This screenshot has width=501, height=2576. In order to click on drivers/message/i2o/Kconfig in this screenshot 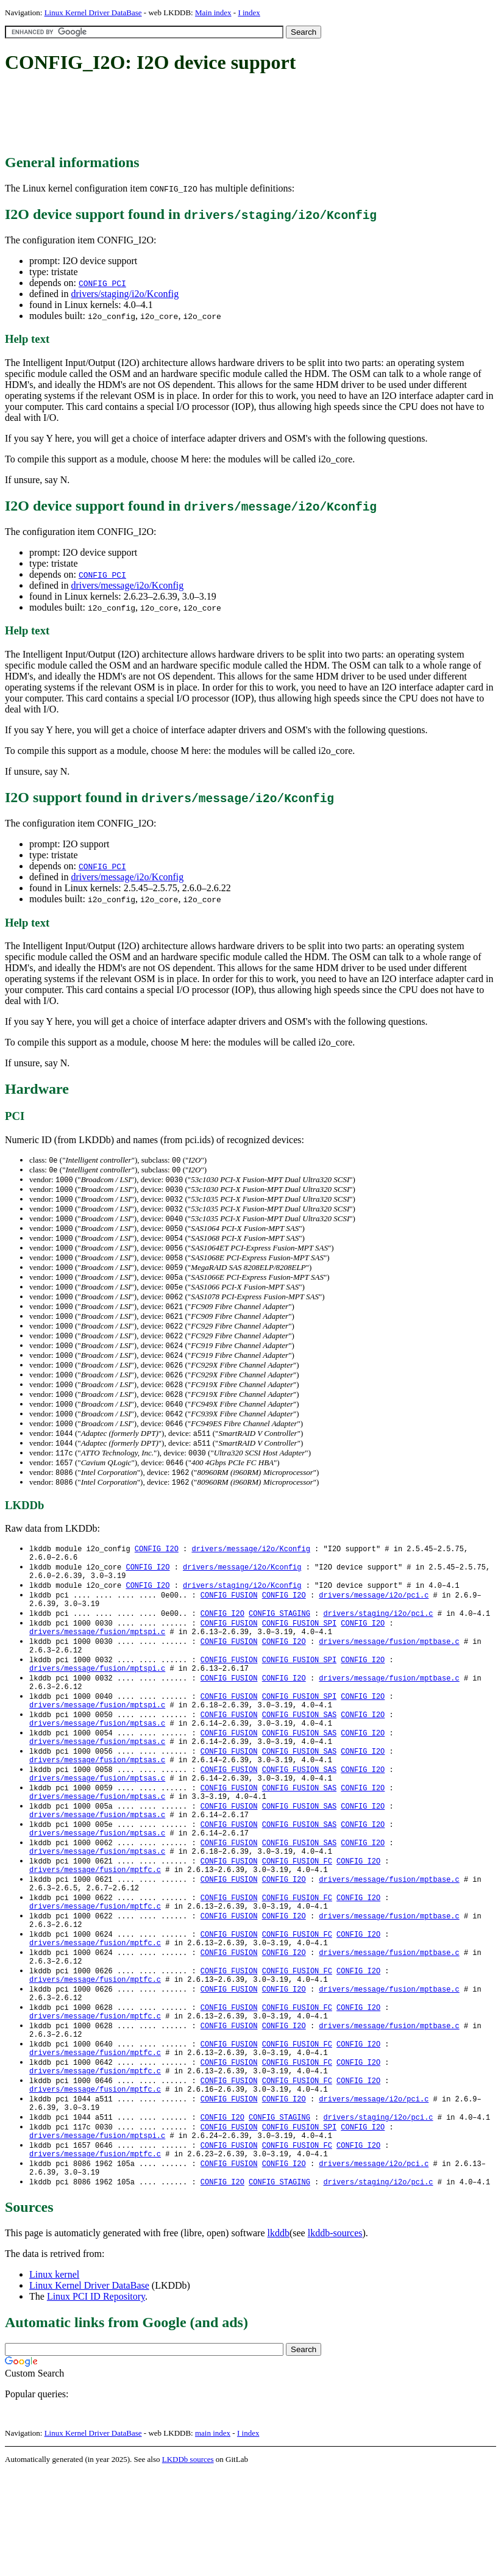, I will do `click(127, 585)`.